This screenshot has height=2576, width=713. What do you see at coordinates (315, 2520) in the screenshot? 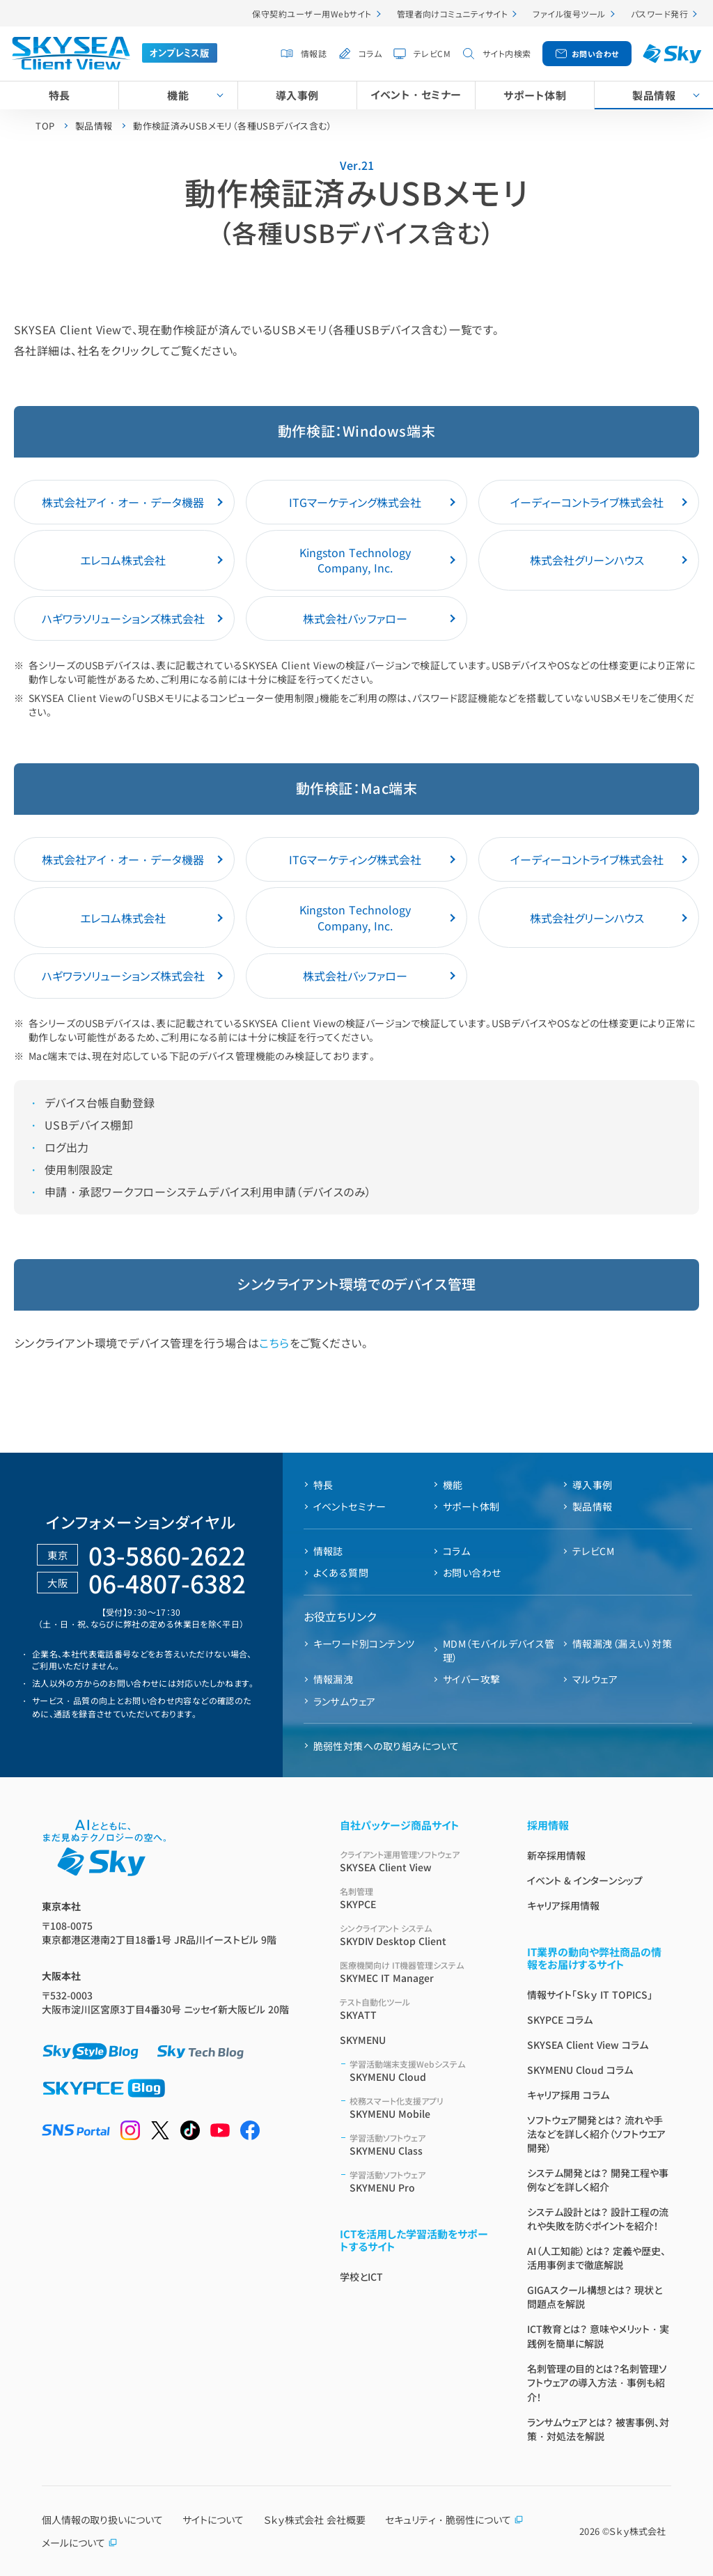
I see `Ｓｋｙ株式会社 会社概要` at bounding box center [315, 2520].